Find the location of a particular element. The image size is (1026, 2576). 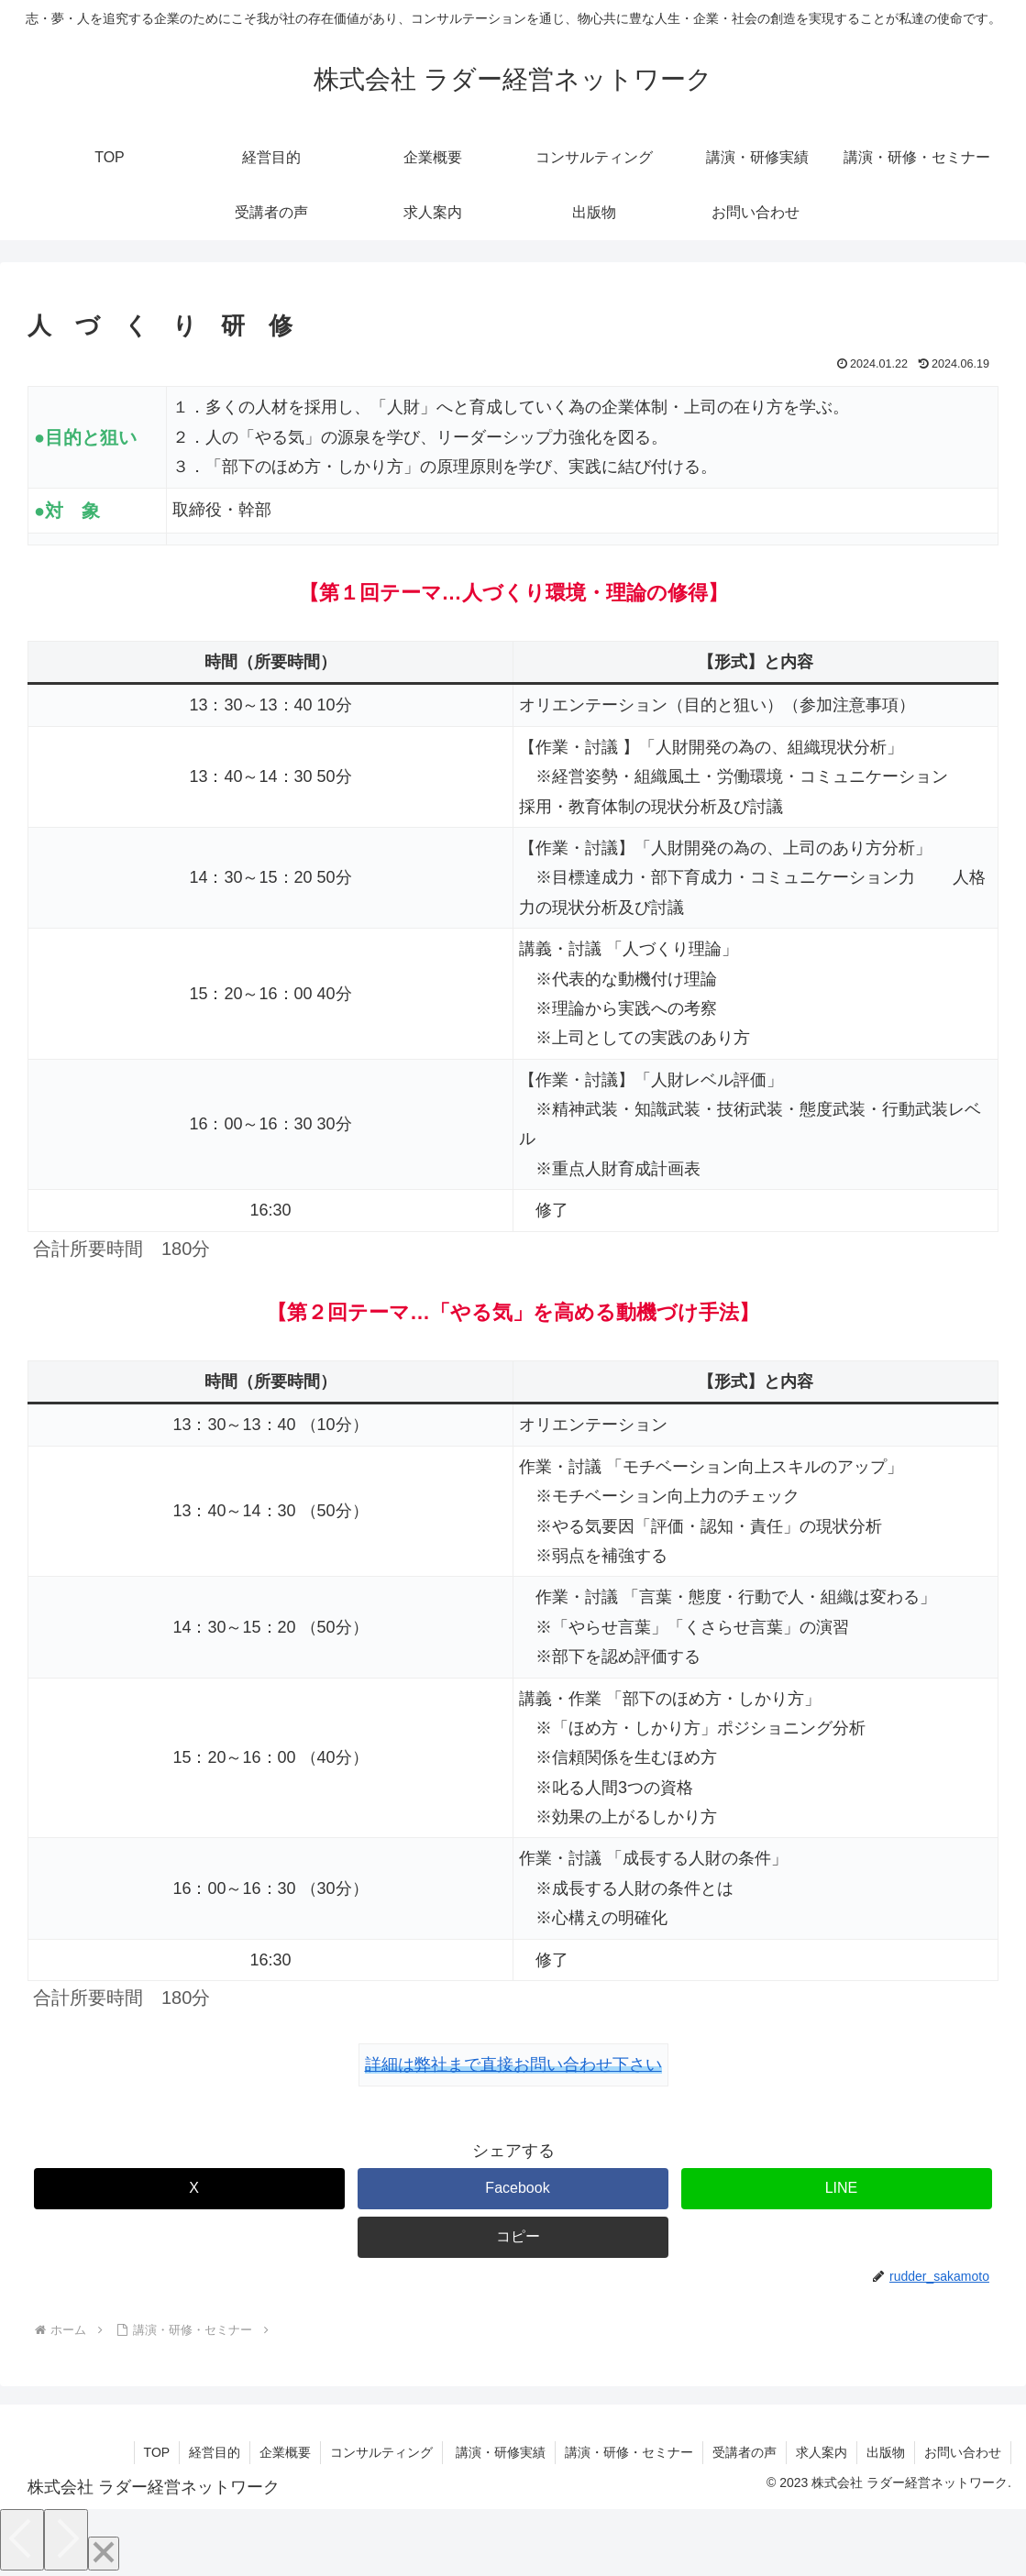

[Next] is located at coordinates (66, 2539).